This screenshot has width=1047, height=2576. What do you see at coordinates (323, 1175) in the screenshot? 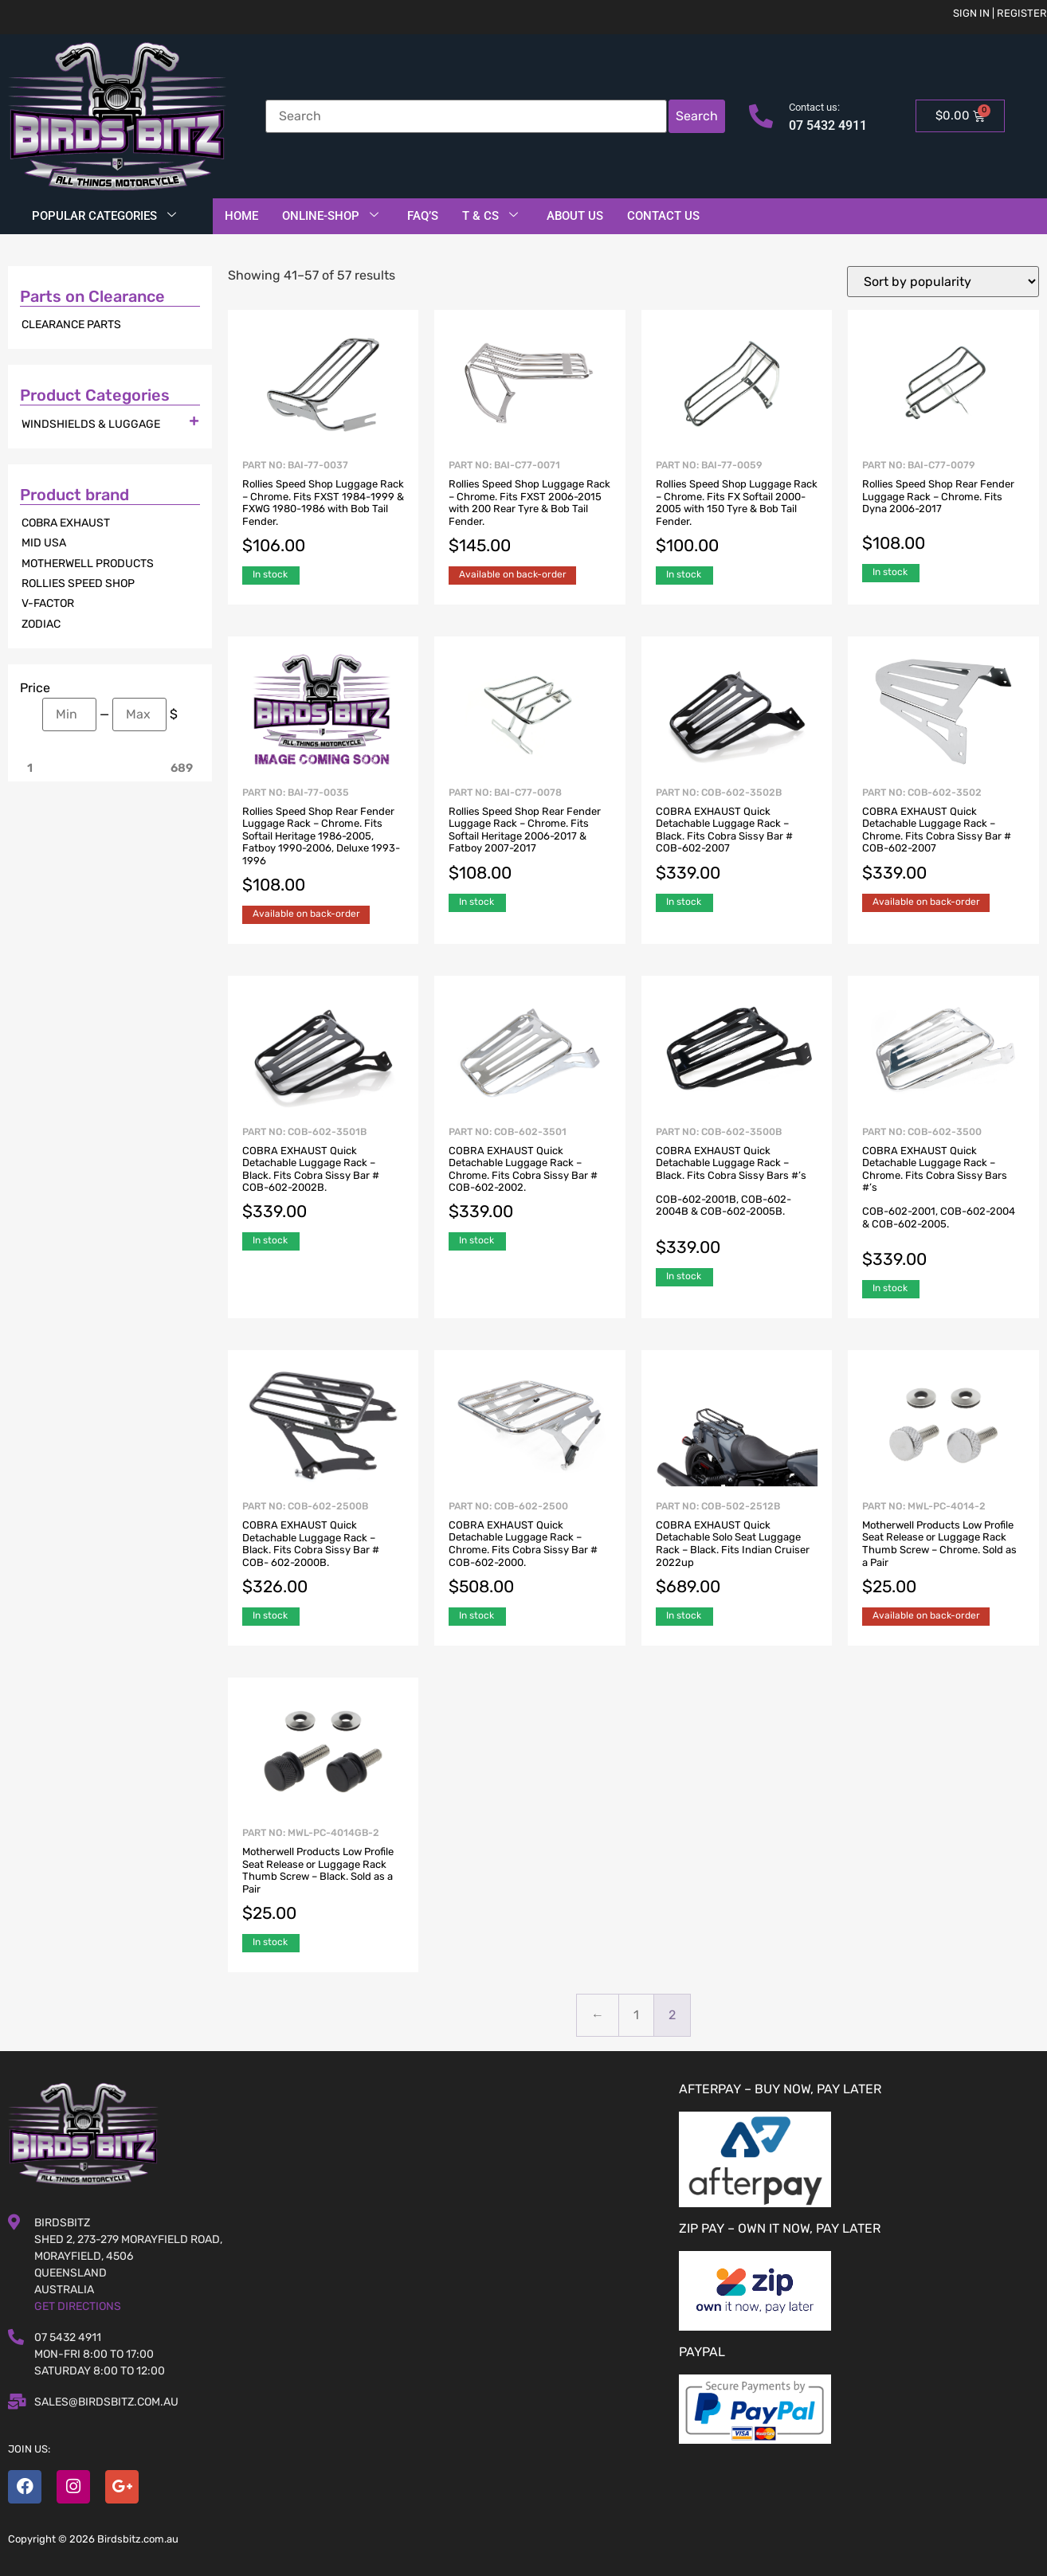
I see `Part No: COB-602-3501B` at bounding box center [323, 1175].